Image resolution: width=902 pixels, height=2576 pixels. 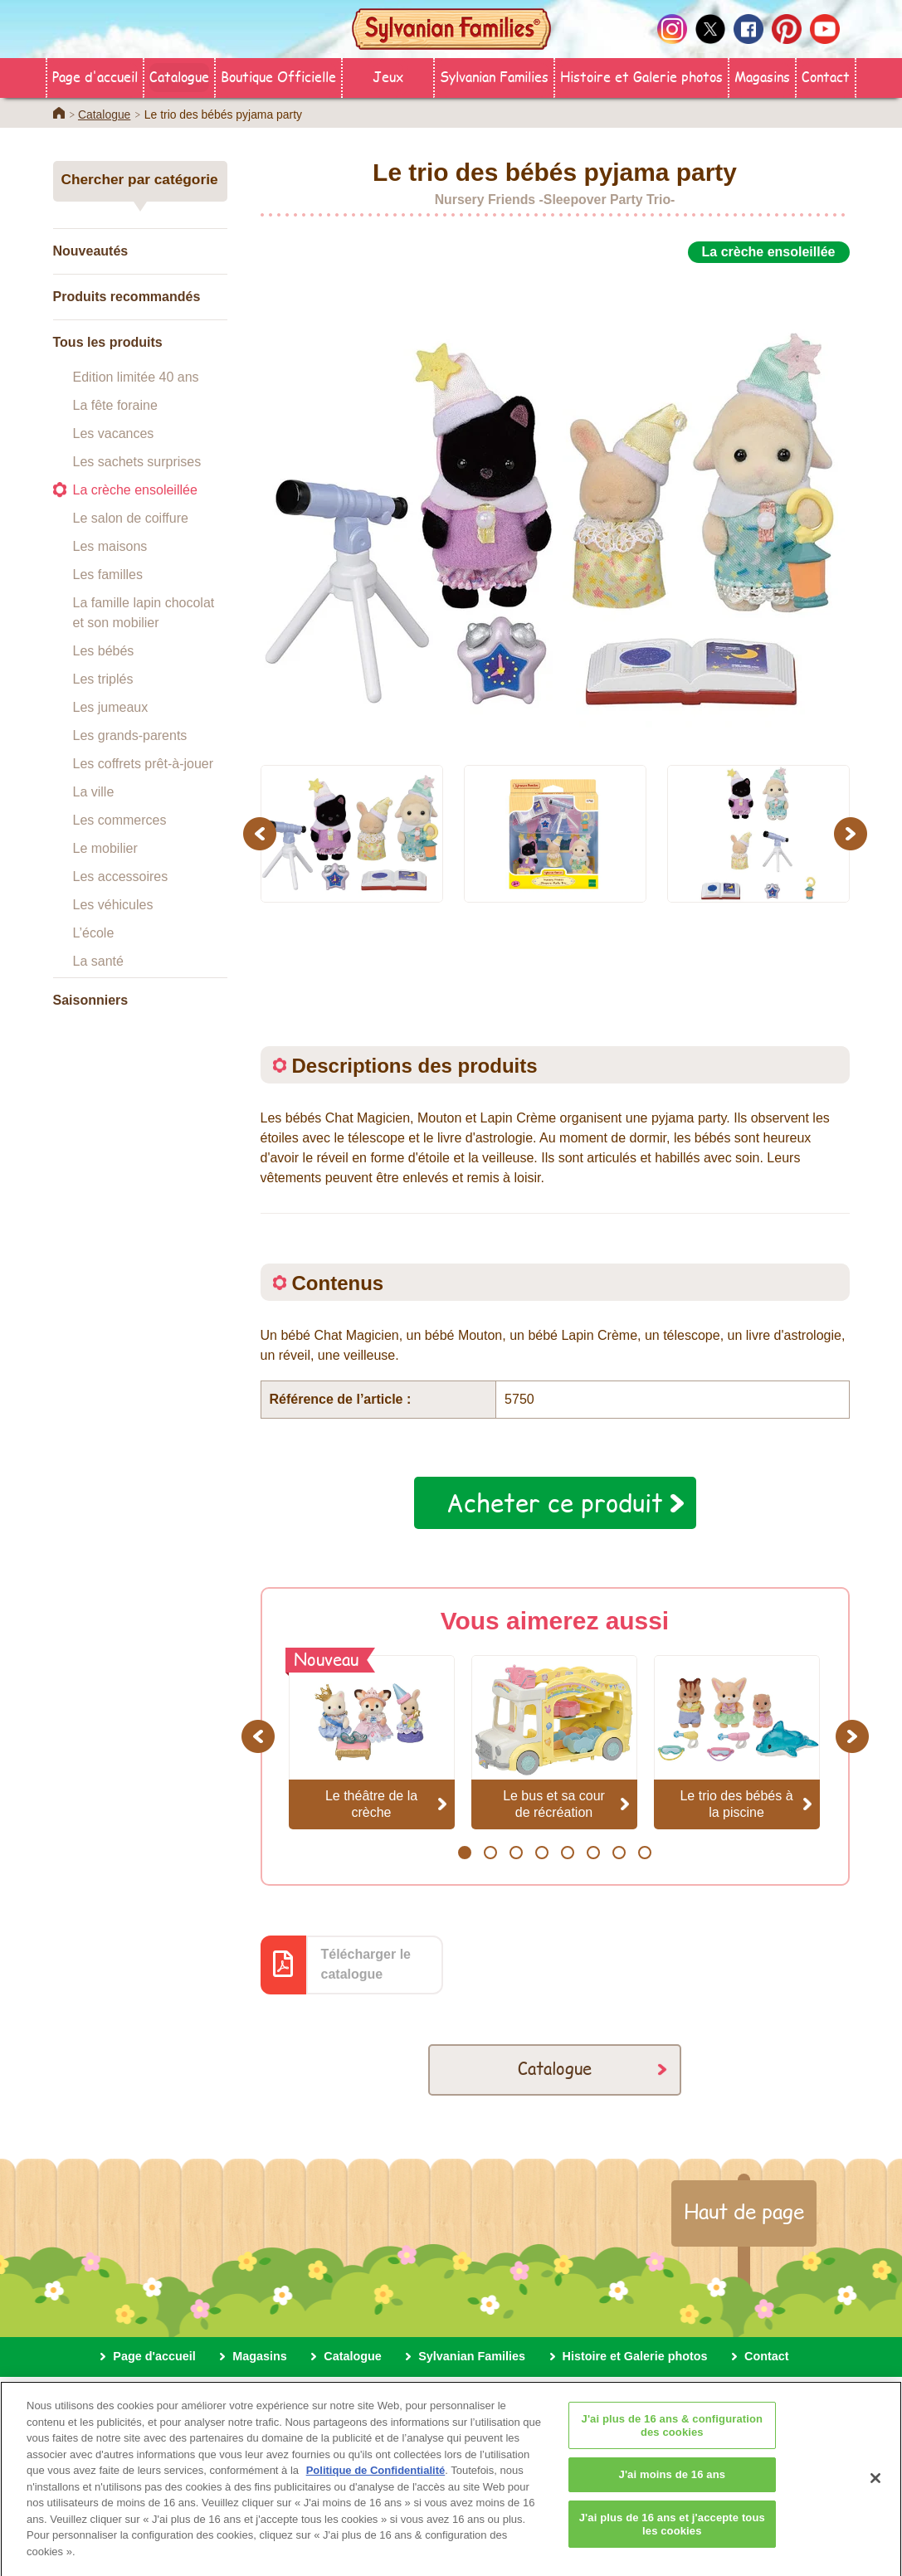 I want to click on La ville, so click(x=94, y=792).